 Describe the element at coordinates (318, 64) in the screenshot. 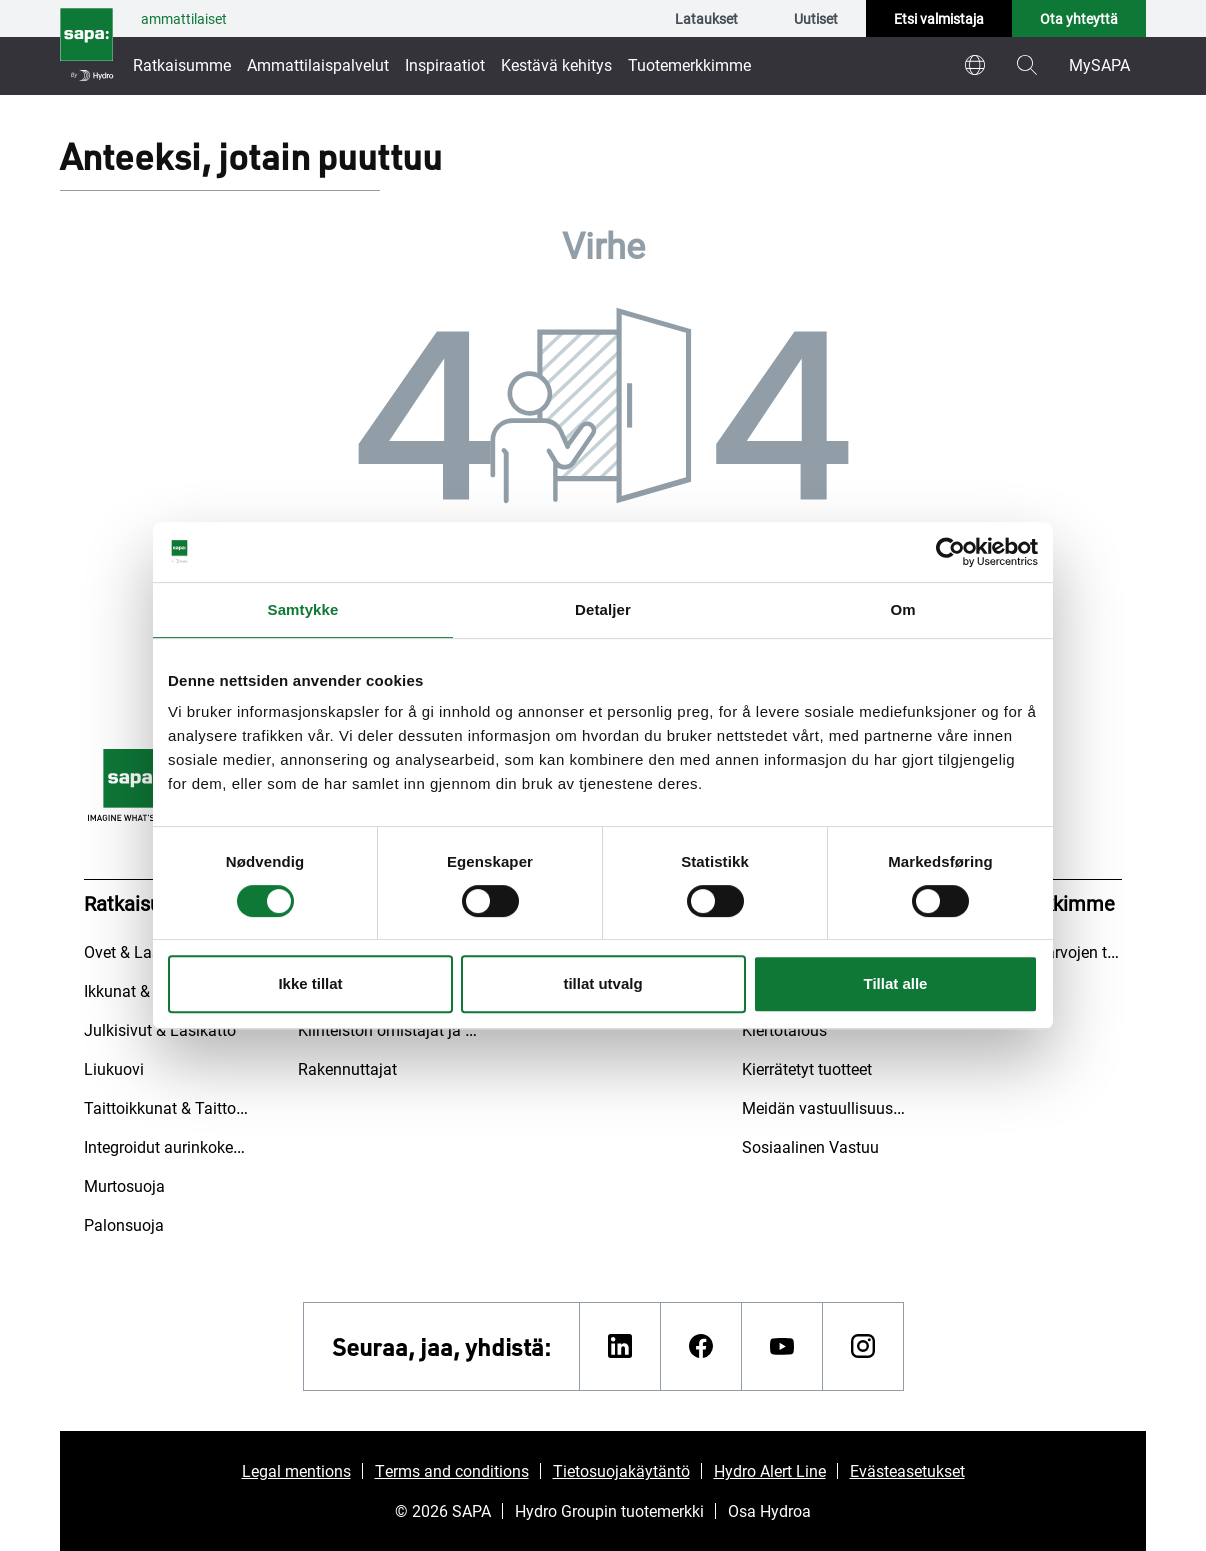

I see `Ammattilaispalvelut` at that location.